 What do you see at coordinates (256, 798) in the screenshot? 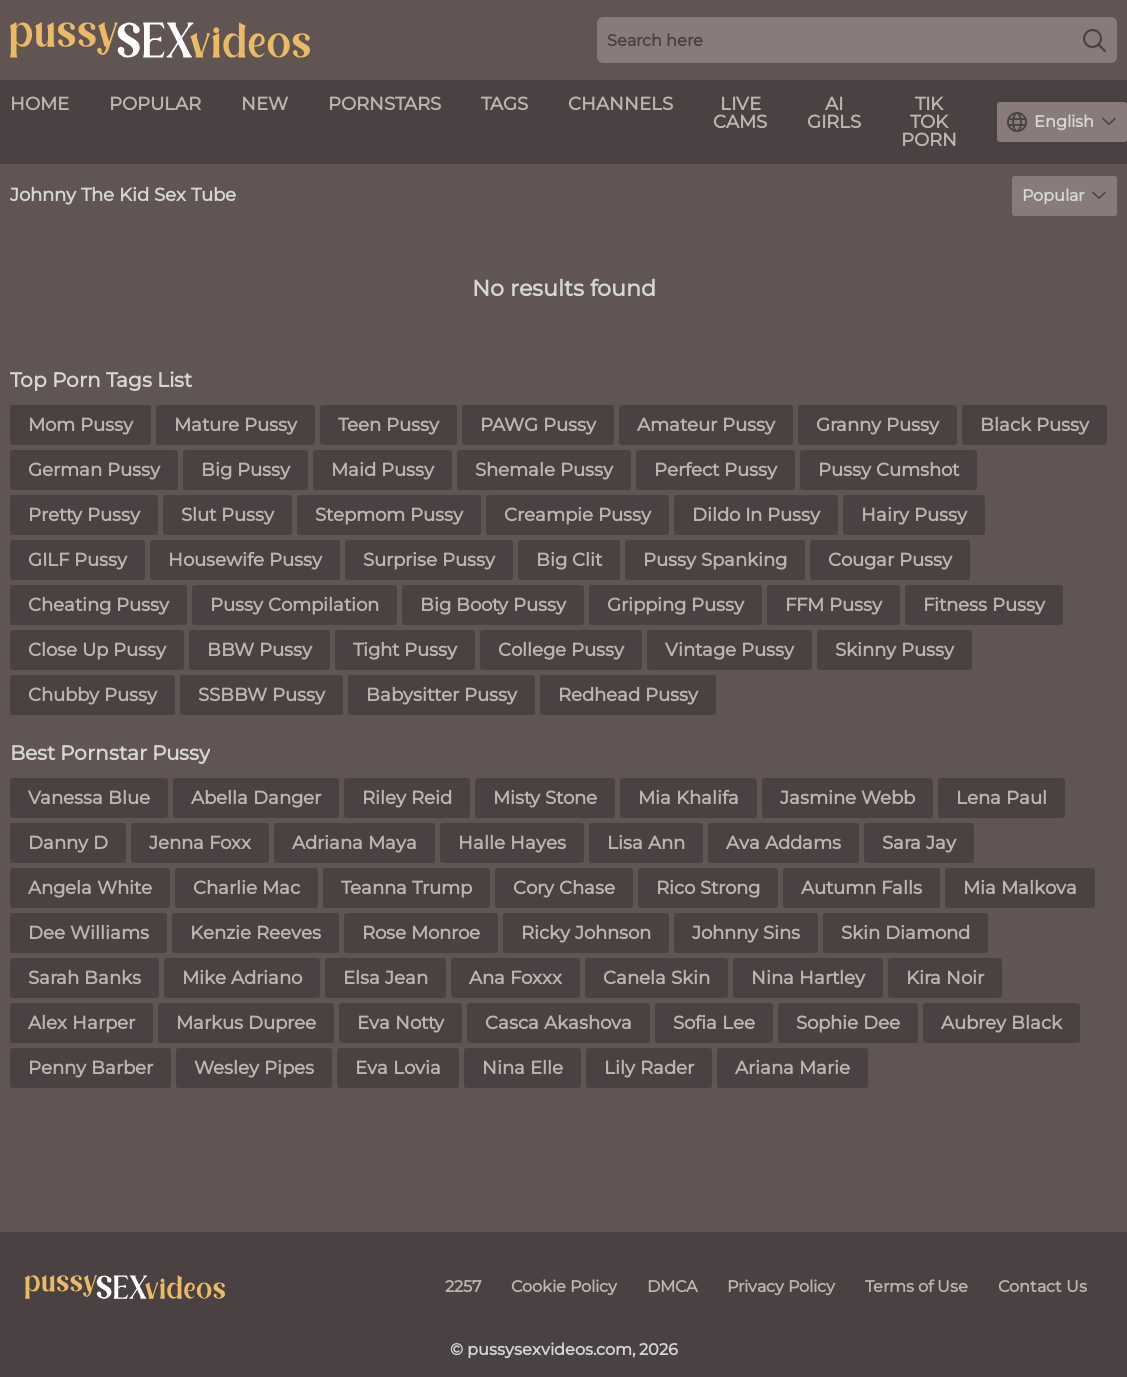
I see `Abella Danger` at bounding box center [256, 798].